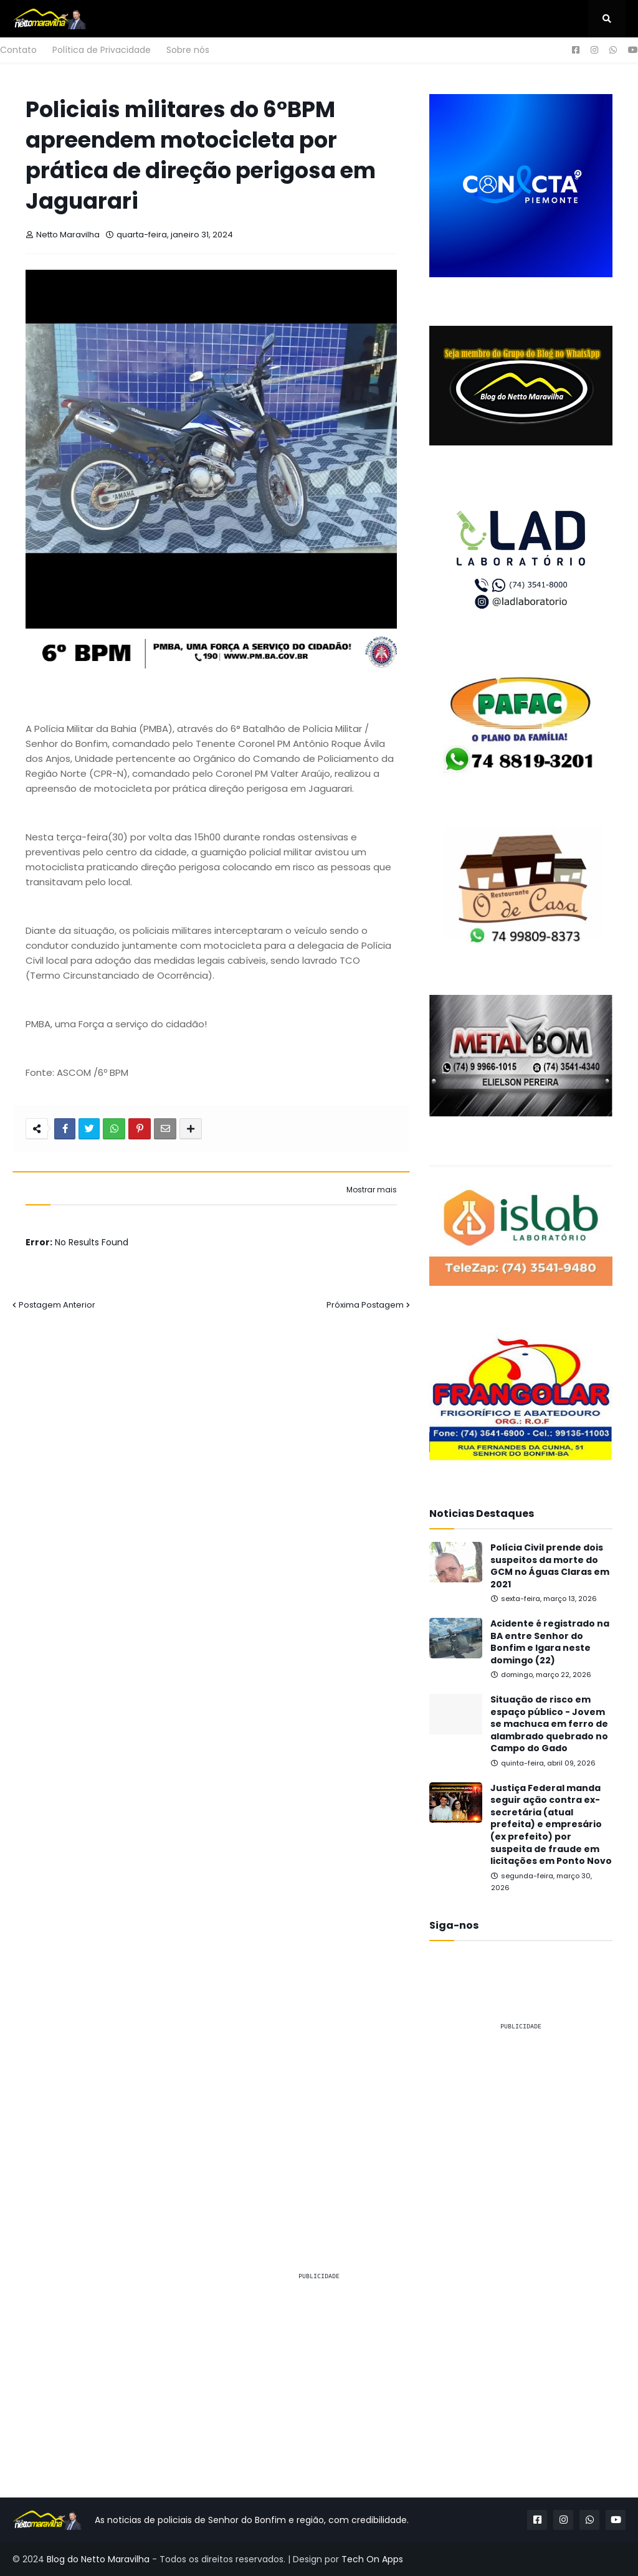 This screenshot has width=638, height=2576. What do you see at coordinates (372, 2559) in the screenshot?
I see `Tech On Apps` at bounding box center [372, 2559].